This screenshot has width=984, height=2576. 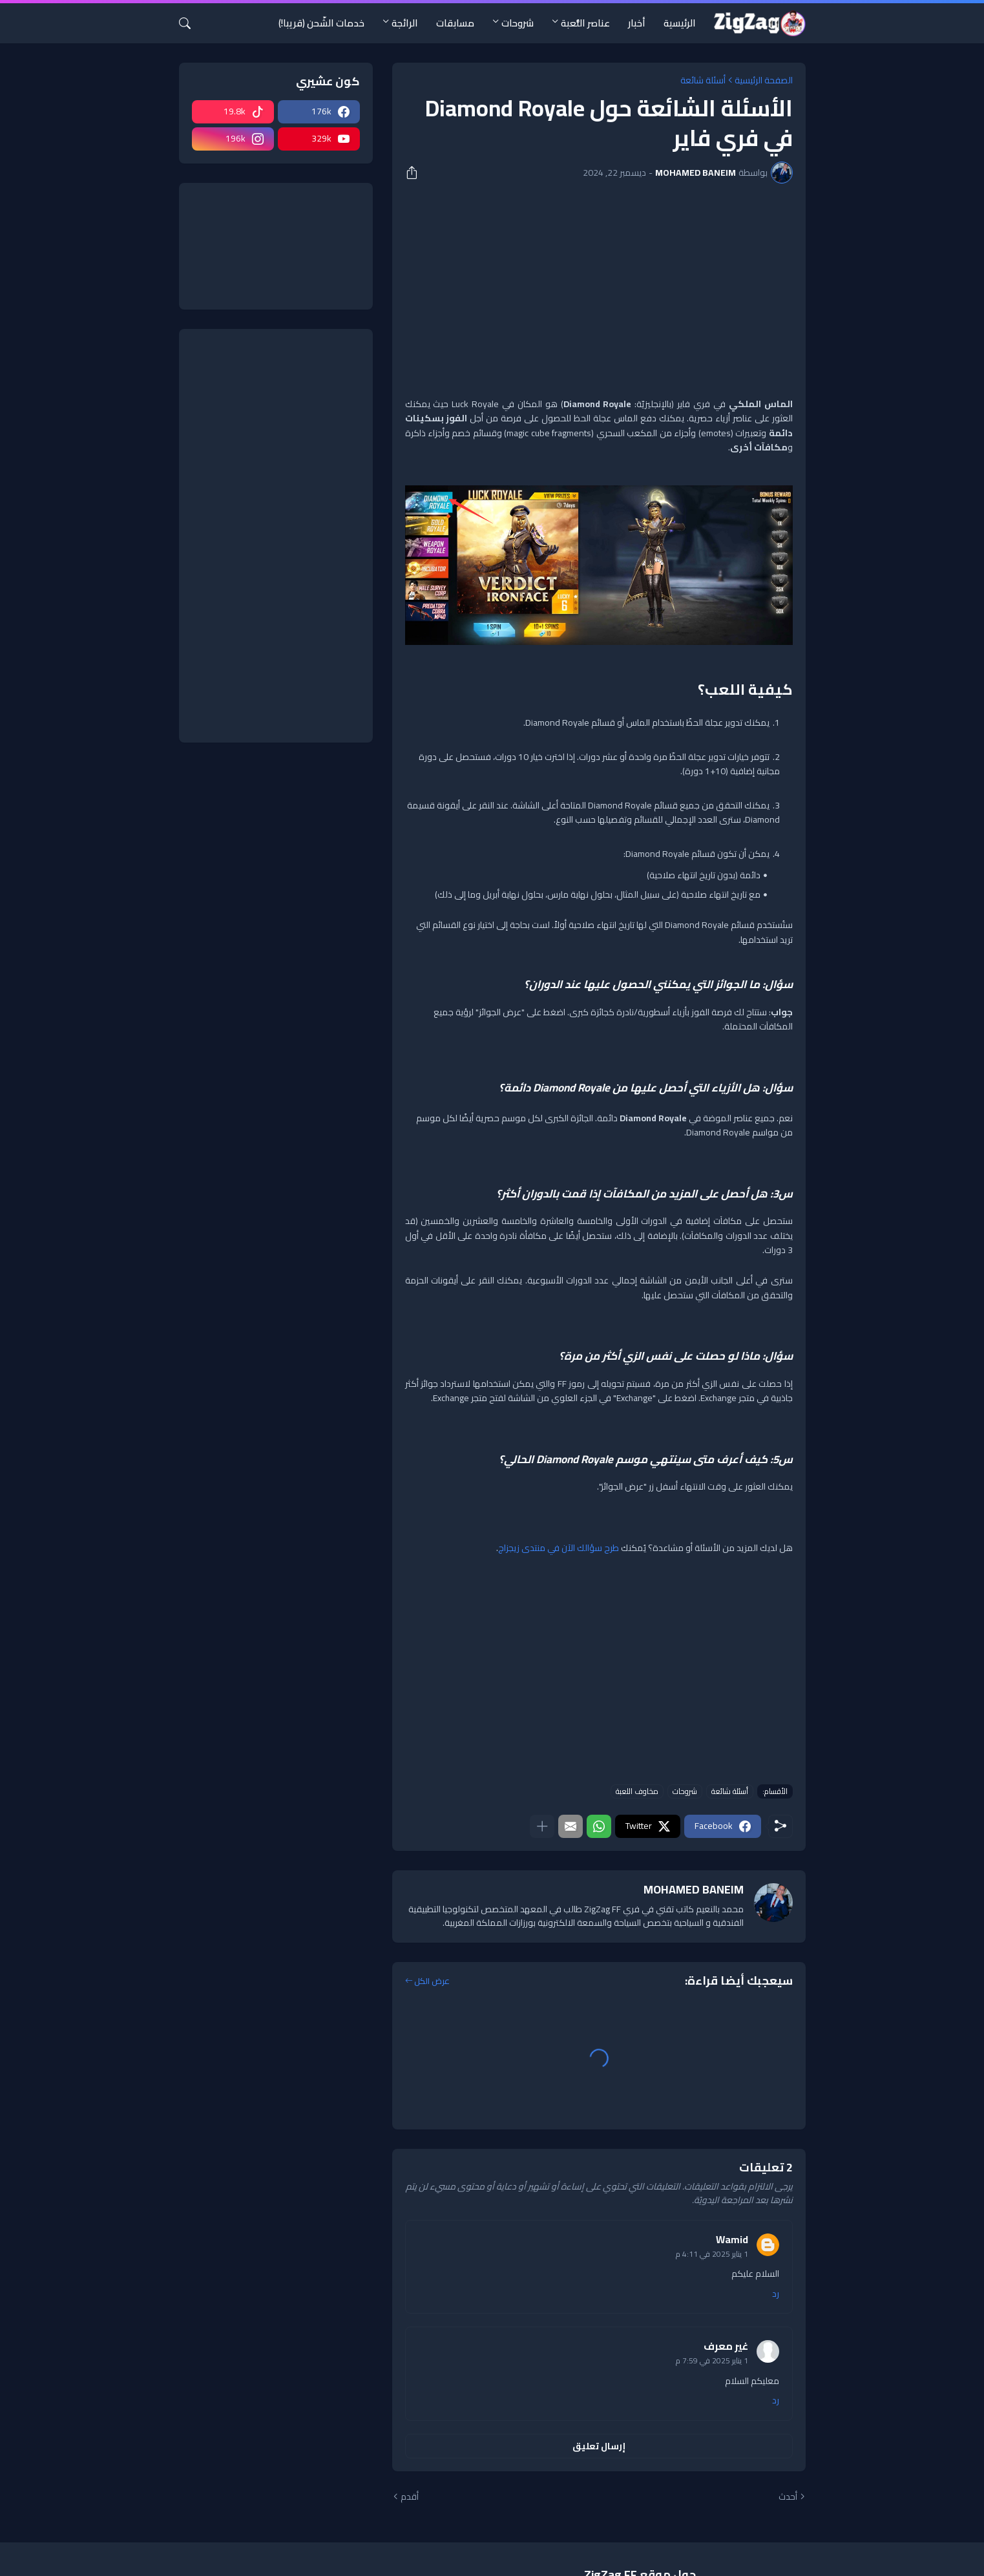 I want to click on أخبار, so click(x=636, y=23).